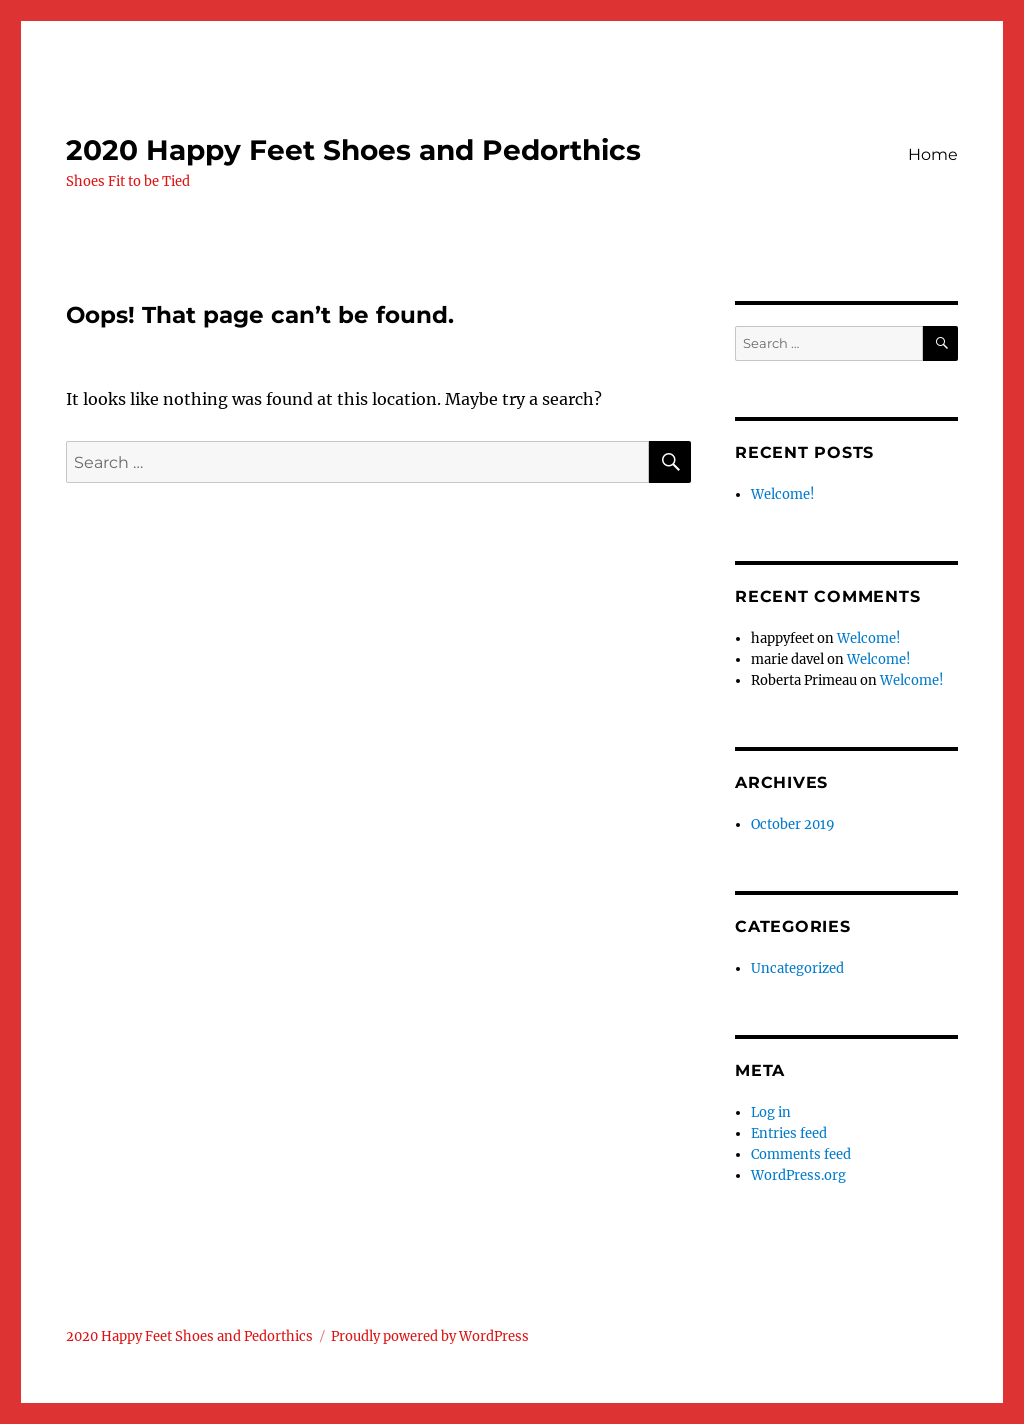 This screenshot has height=1424, width=1024. I want to click on Comments feed, so click(801, 1154).